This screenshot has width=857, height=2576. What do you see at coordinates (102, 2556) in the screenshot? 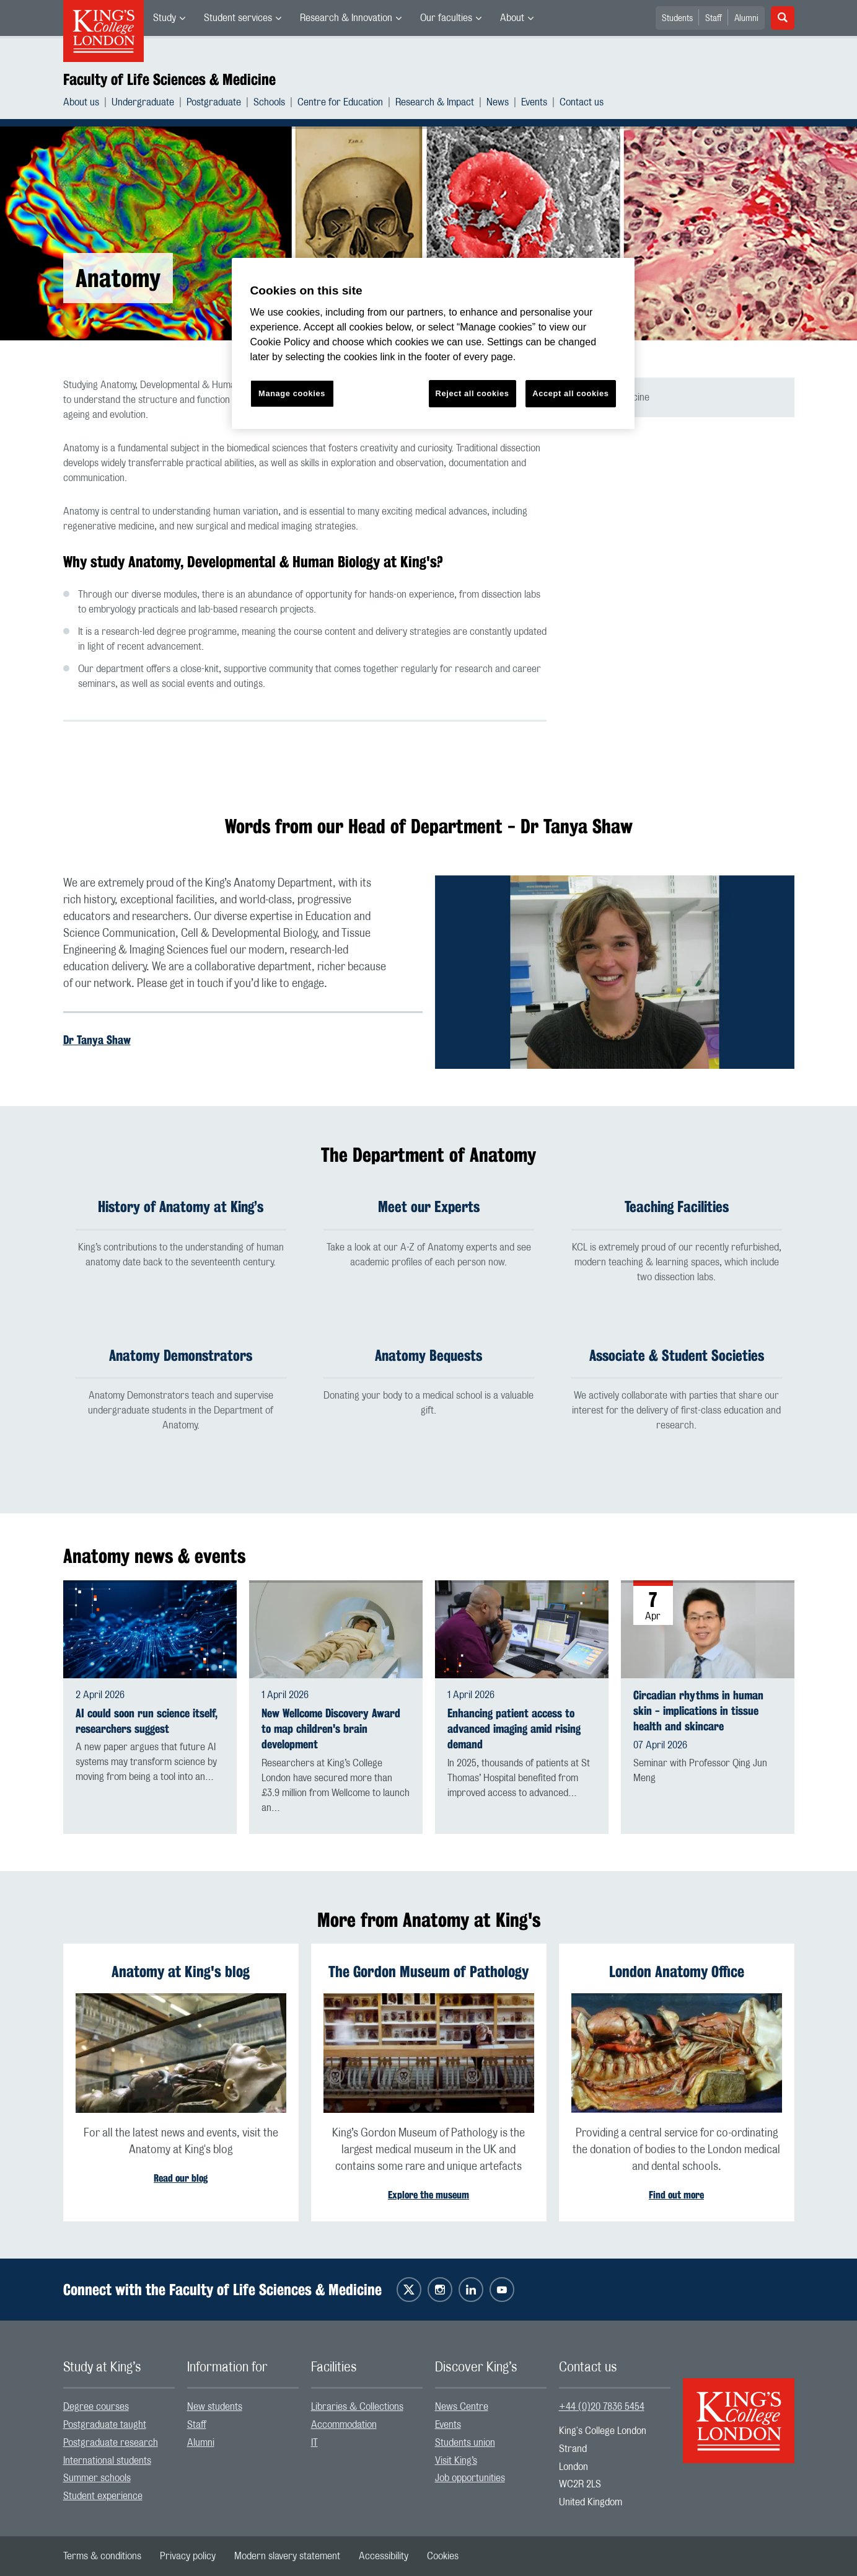
I see `Terms & conditions` at bounding box center [102, 2556].